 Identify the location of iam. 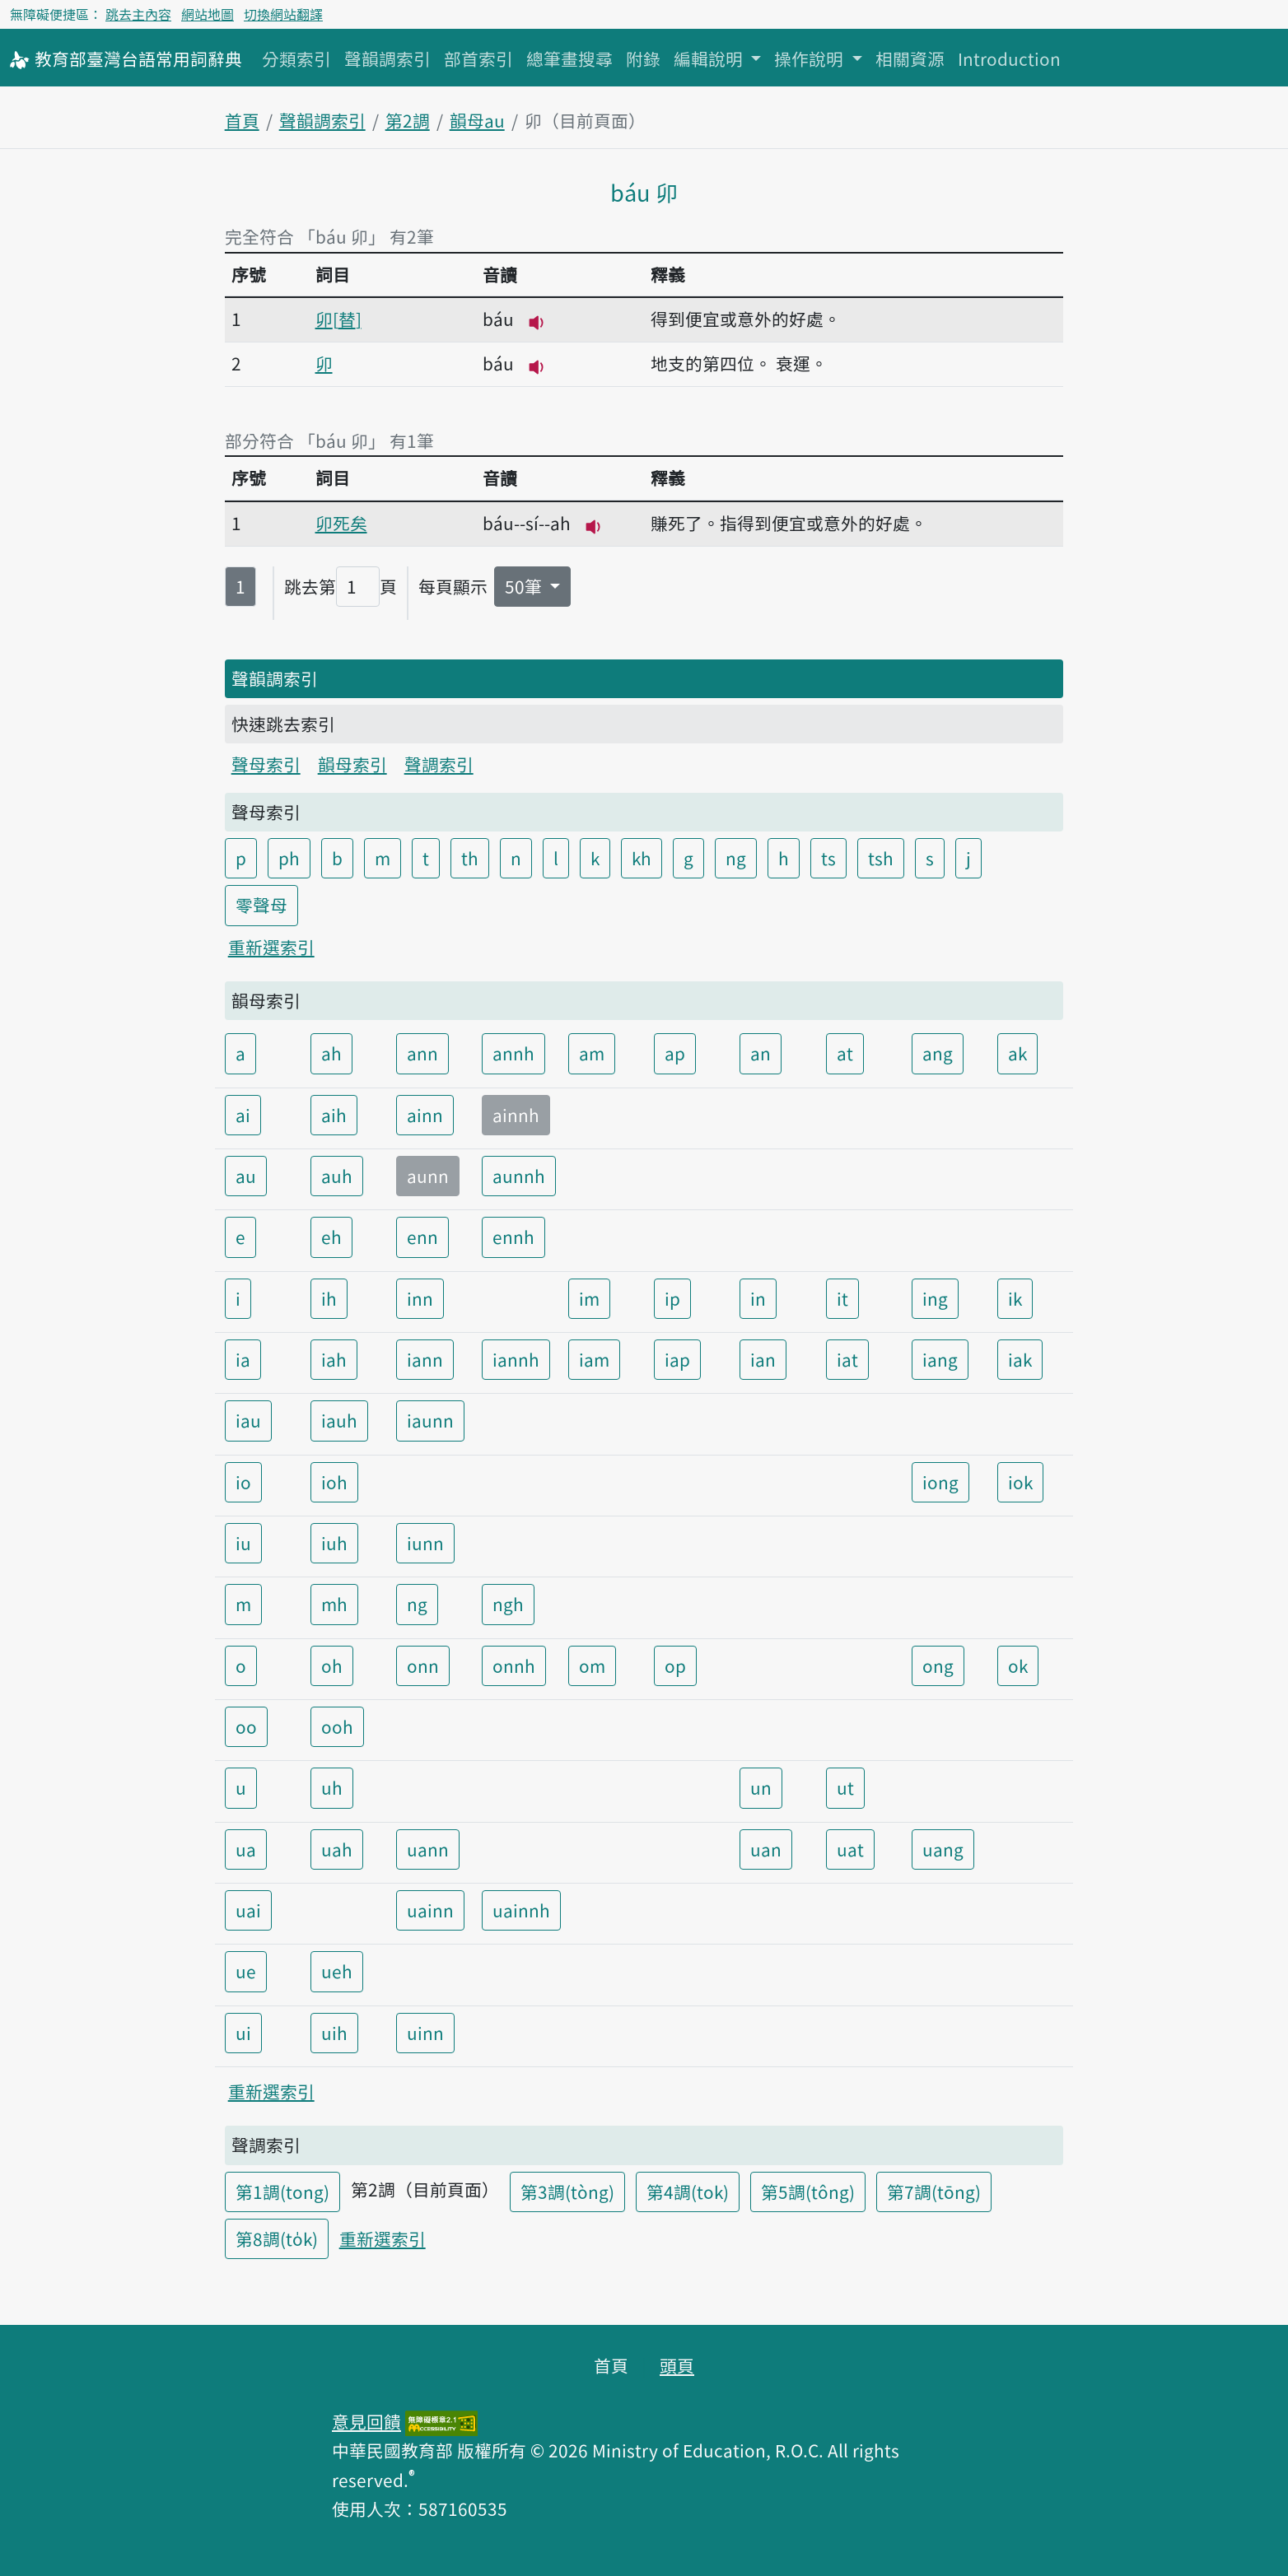
(594, 1359).